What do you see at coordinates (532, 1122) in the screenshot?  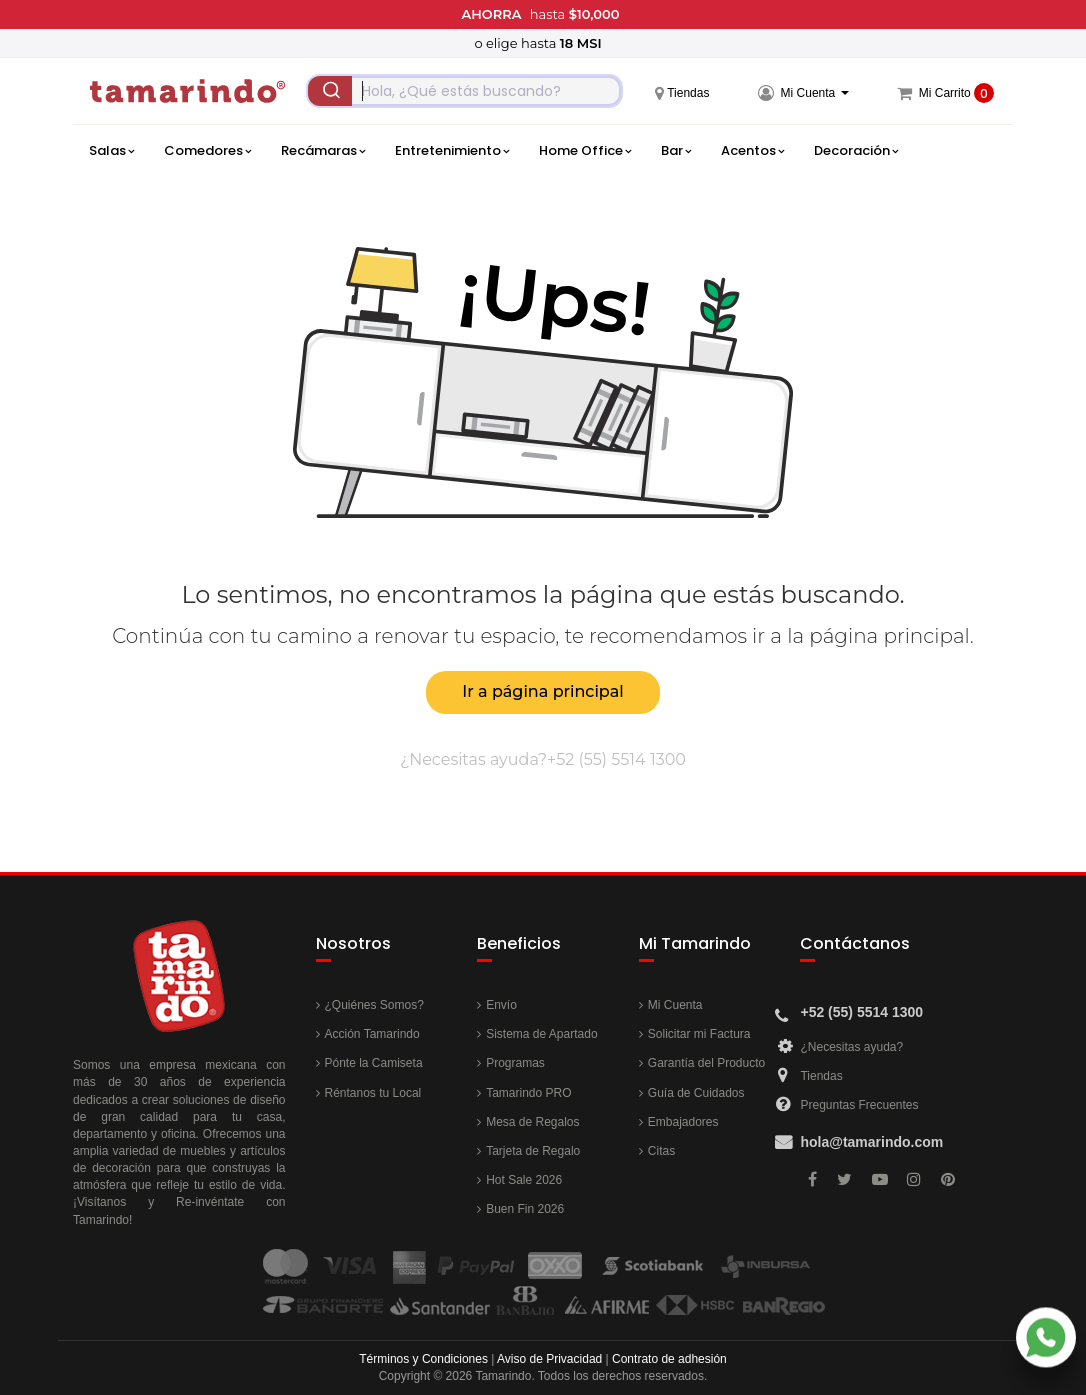 I see `Mesa de Regalos` at bounding box center [532, 1122].